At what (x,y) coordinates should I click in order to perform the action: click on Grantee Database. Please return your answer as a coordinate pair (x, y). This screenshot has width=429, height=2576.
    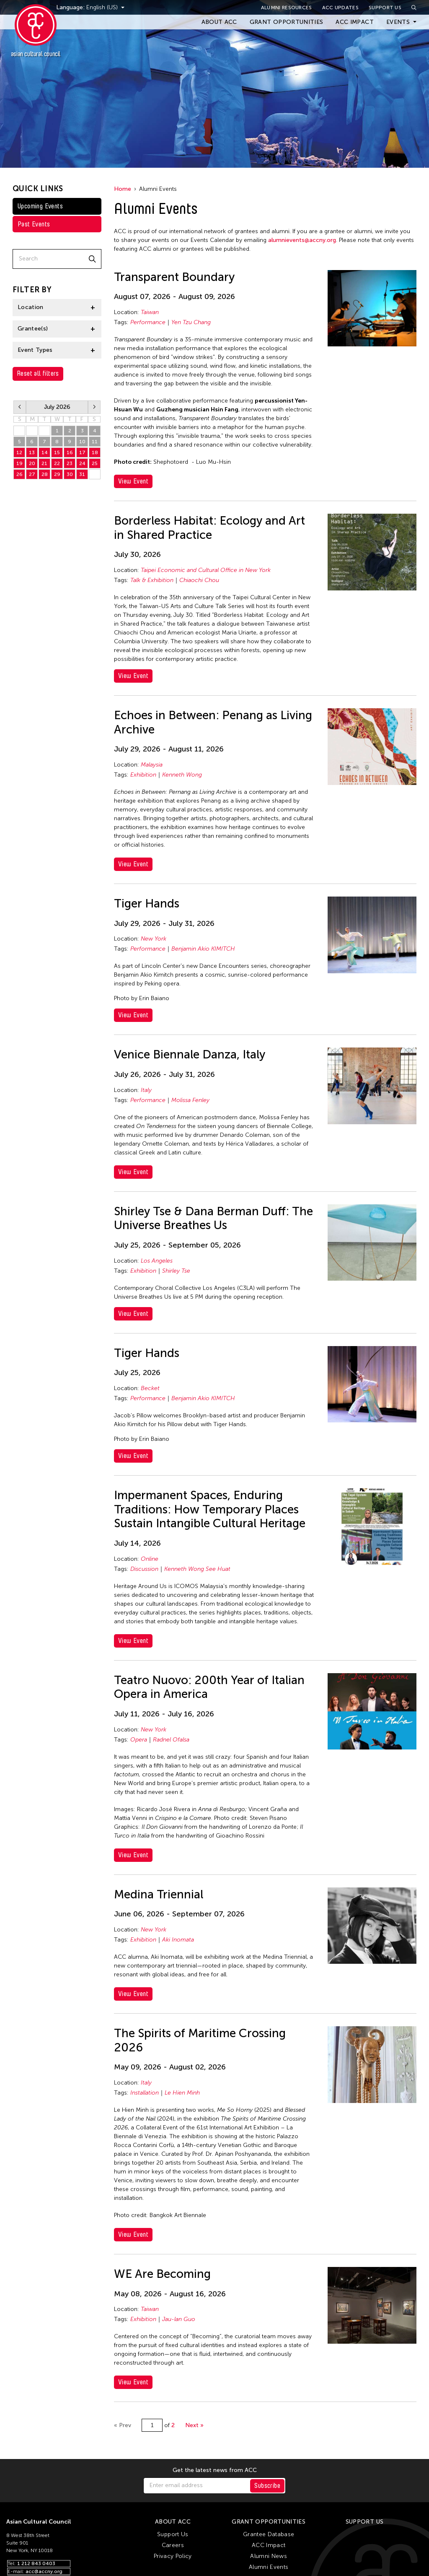
    Looking at the image, I should click on (269, 2534).